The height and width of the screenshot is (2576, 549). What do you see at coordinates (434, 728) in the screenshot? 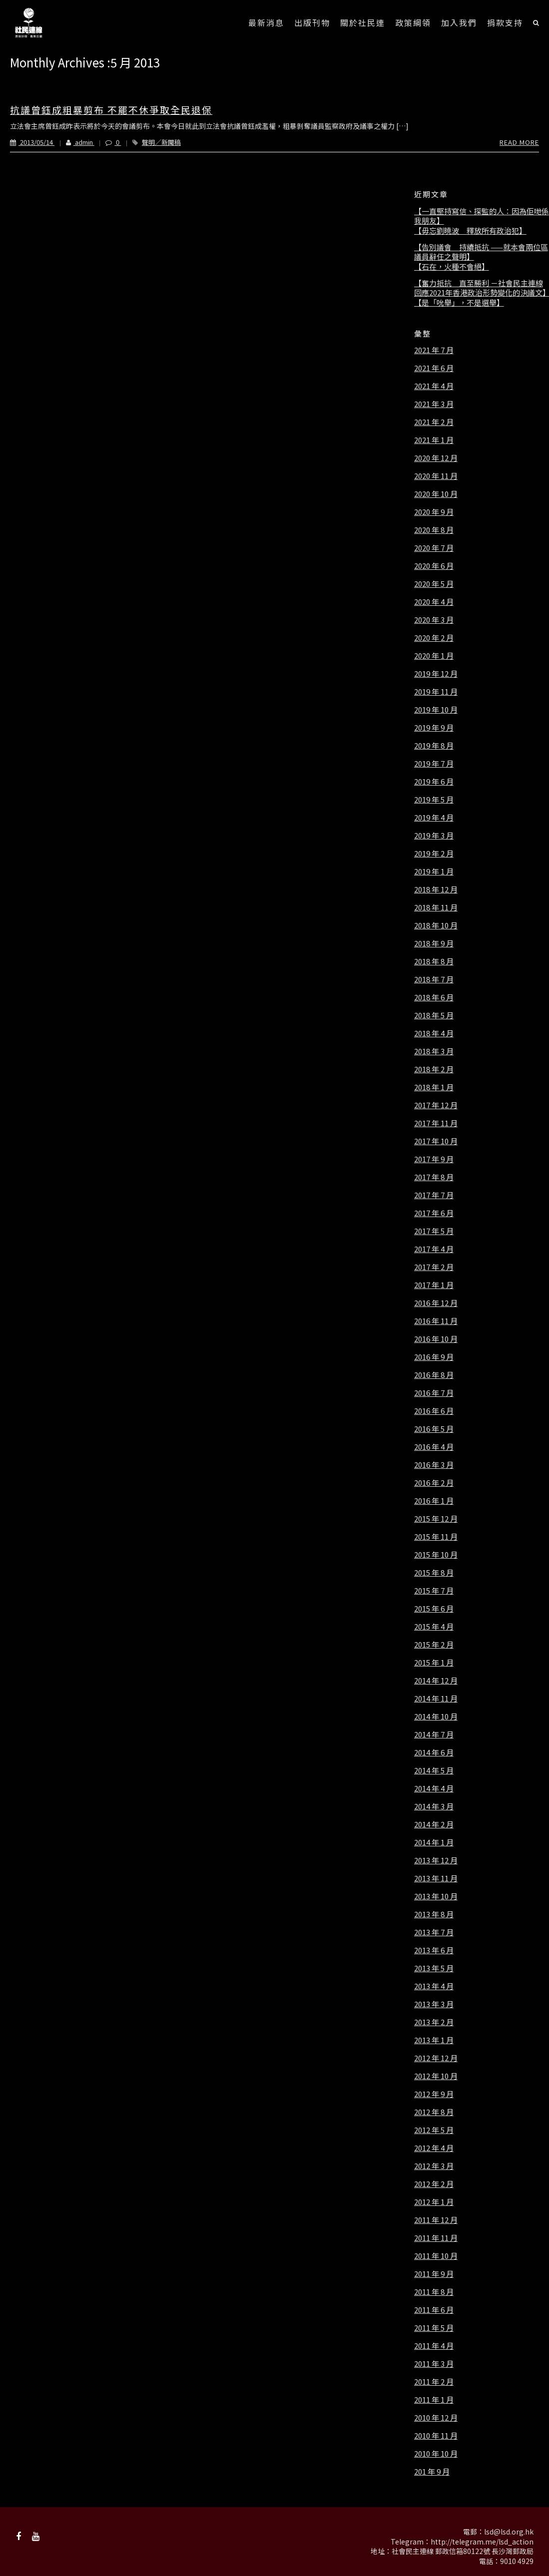
I see `2019 年 9 月` at bounding box center [434, 728].